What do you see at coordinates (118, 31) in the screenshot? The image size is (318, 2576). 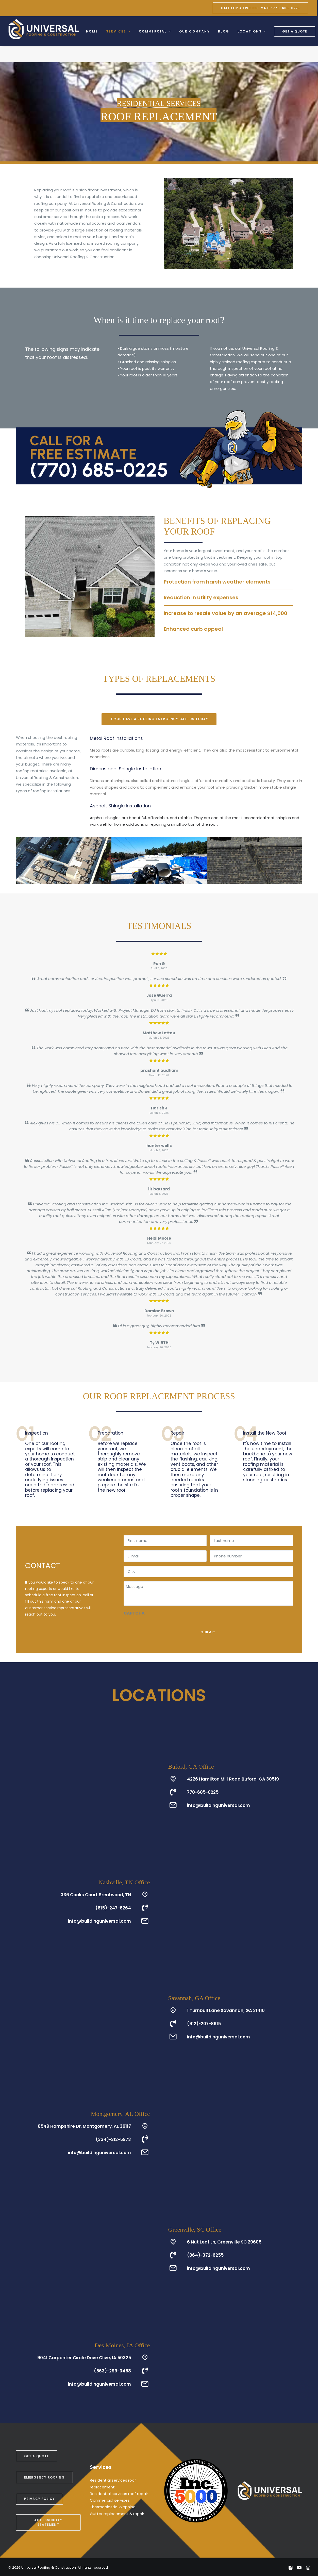 I see `Services [button]` at bounding box center [118, 31].